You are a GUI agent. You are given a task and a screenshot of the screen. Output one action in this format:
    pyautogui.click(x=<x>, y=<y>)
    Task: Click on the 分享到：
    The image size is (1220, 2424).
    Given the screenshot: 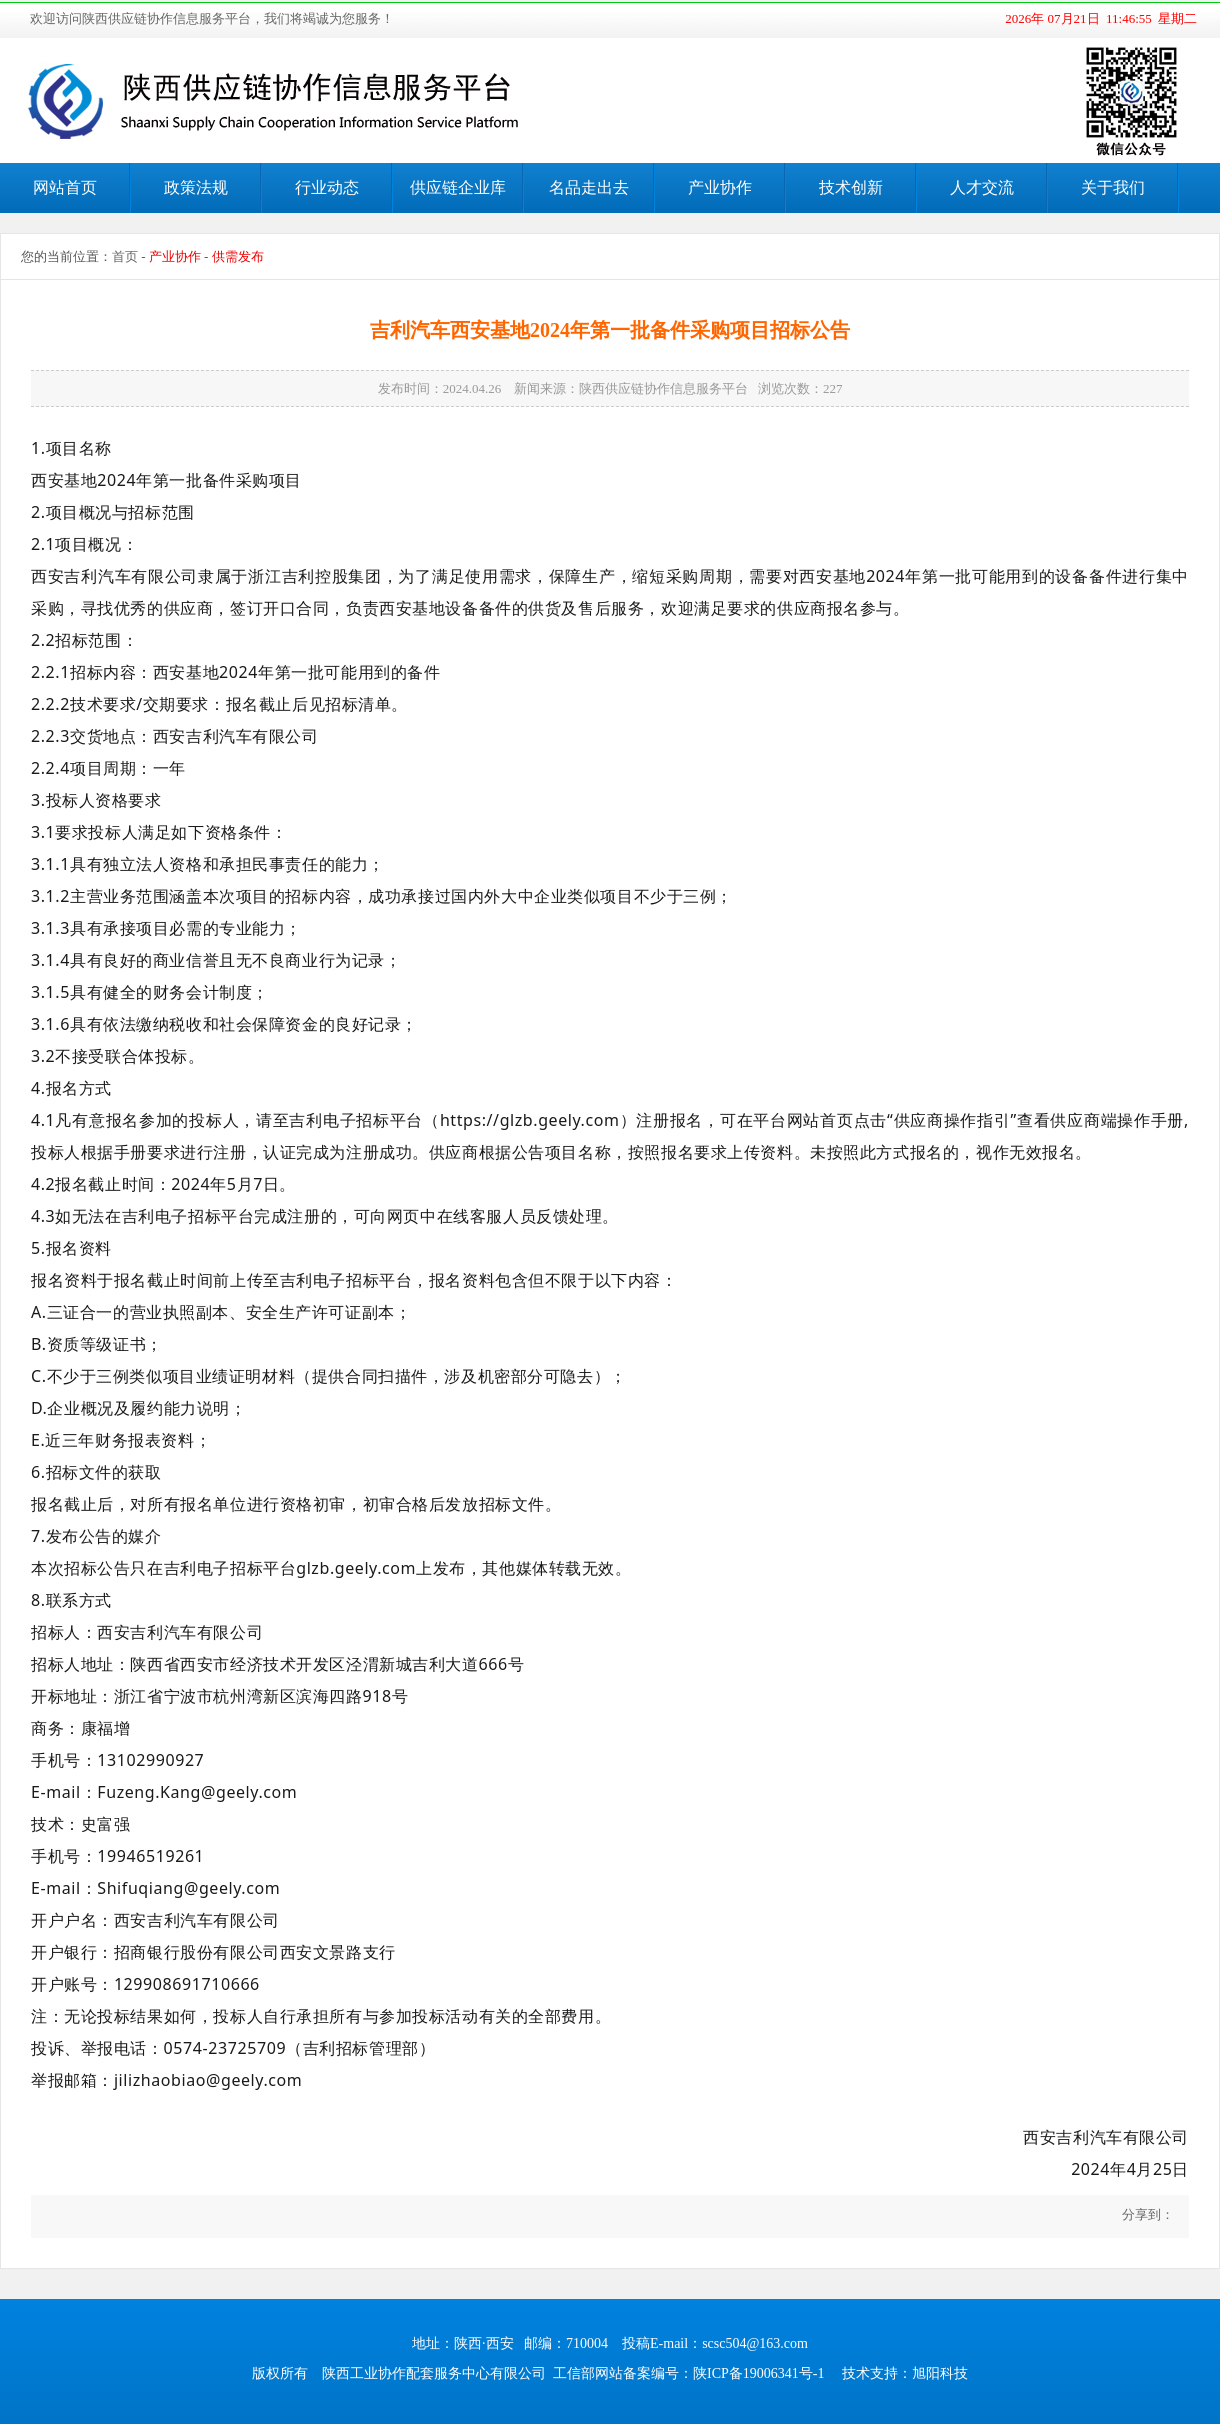 What is the action you would take?
    pyautogui.click(x=1146, y=2214)
    